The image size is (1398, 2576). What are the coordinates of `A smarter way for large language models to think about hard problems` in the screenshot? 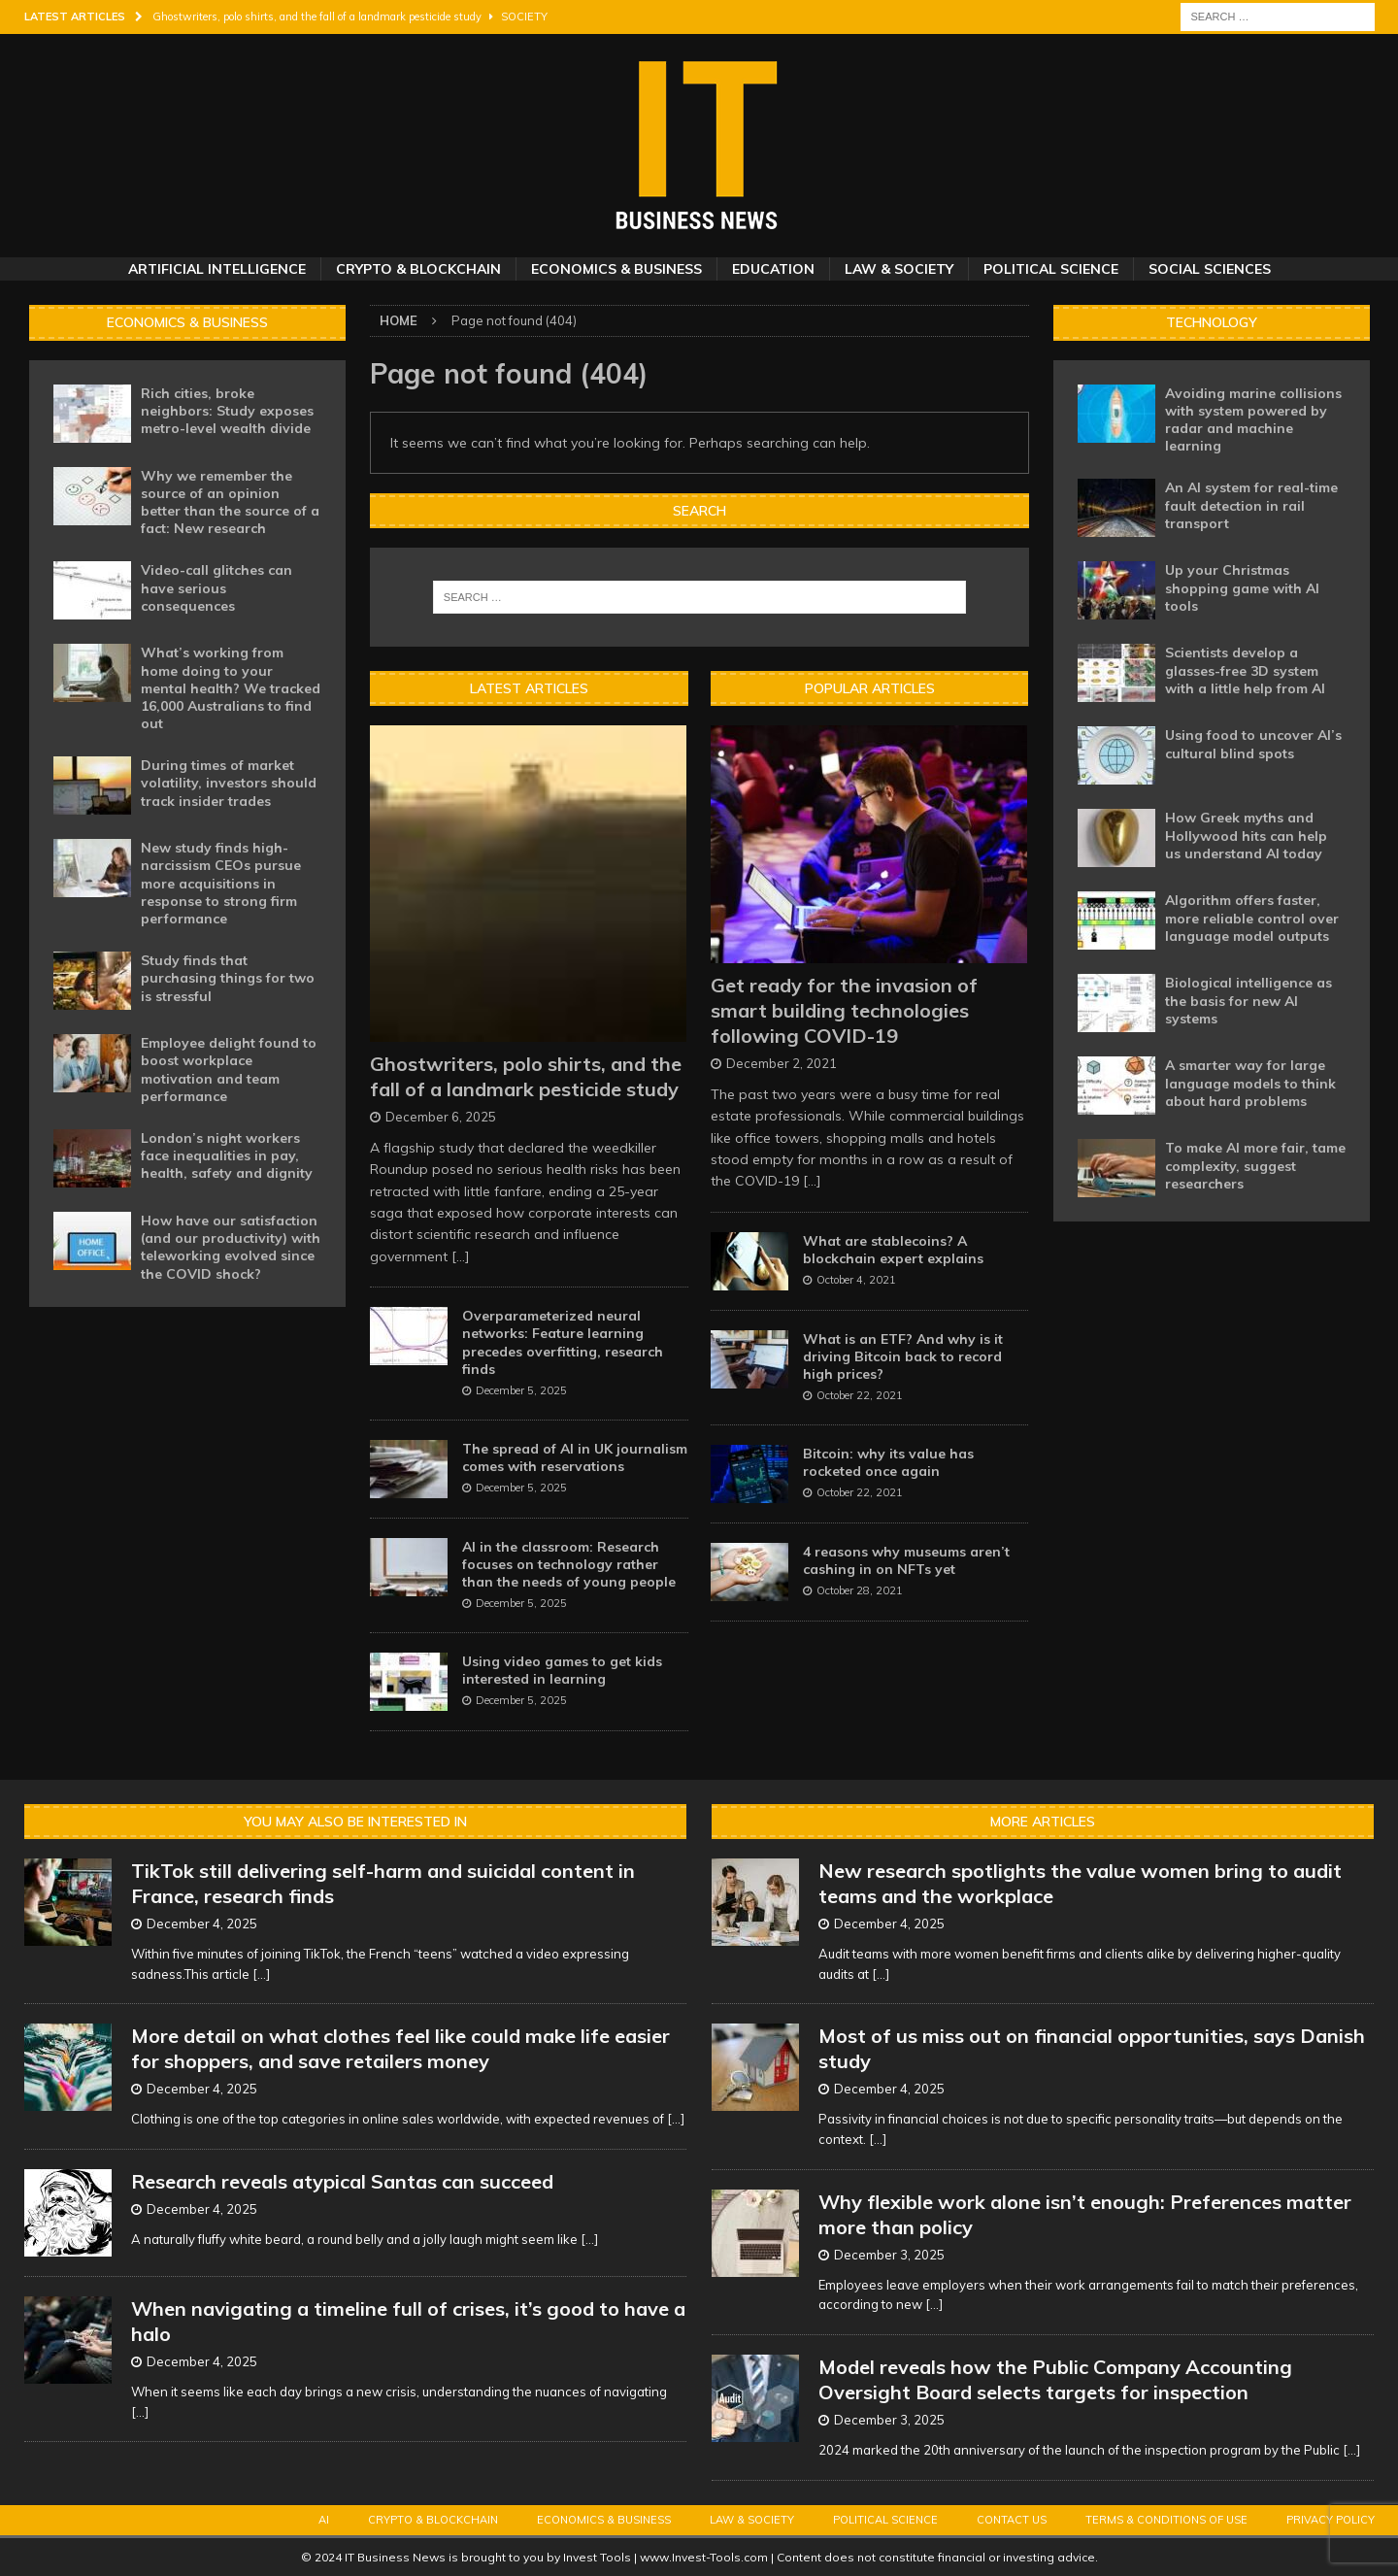 It's located at (1250, 1082).